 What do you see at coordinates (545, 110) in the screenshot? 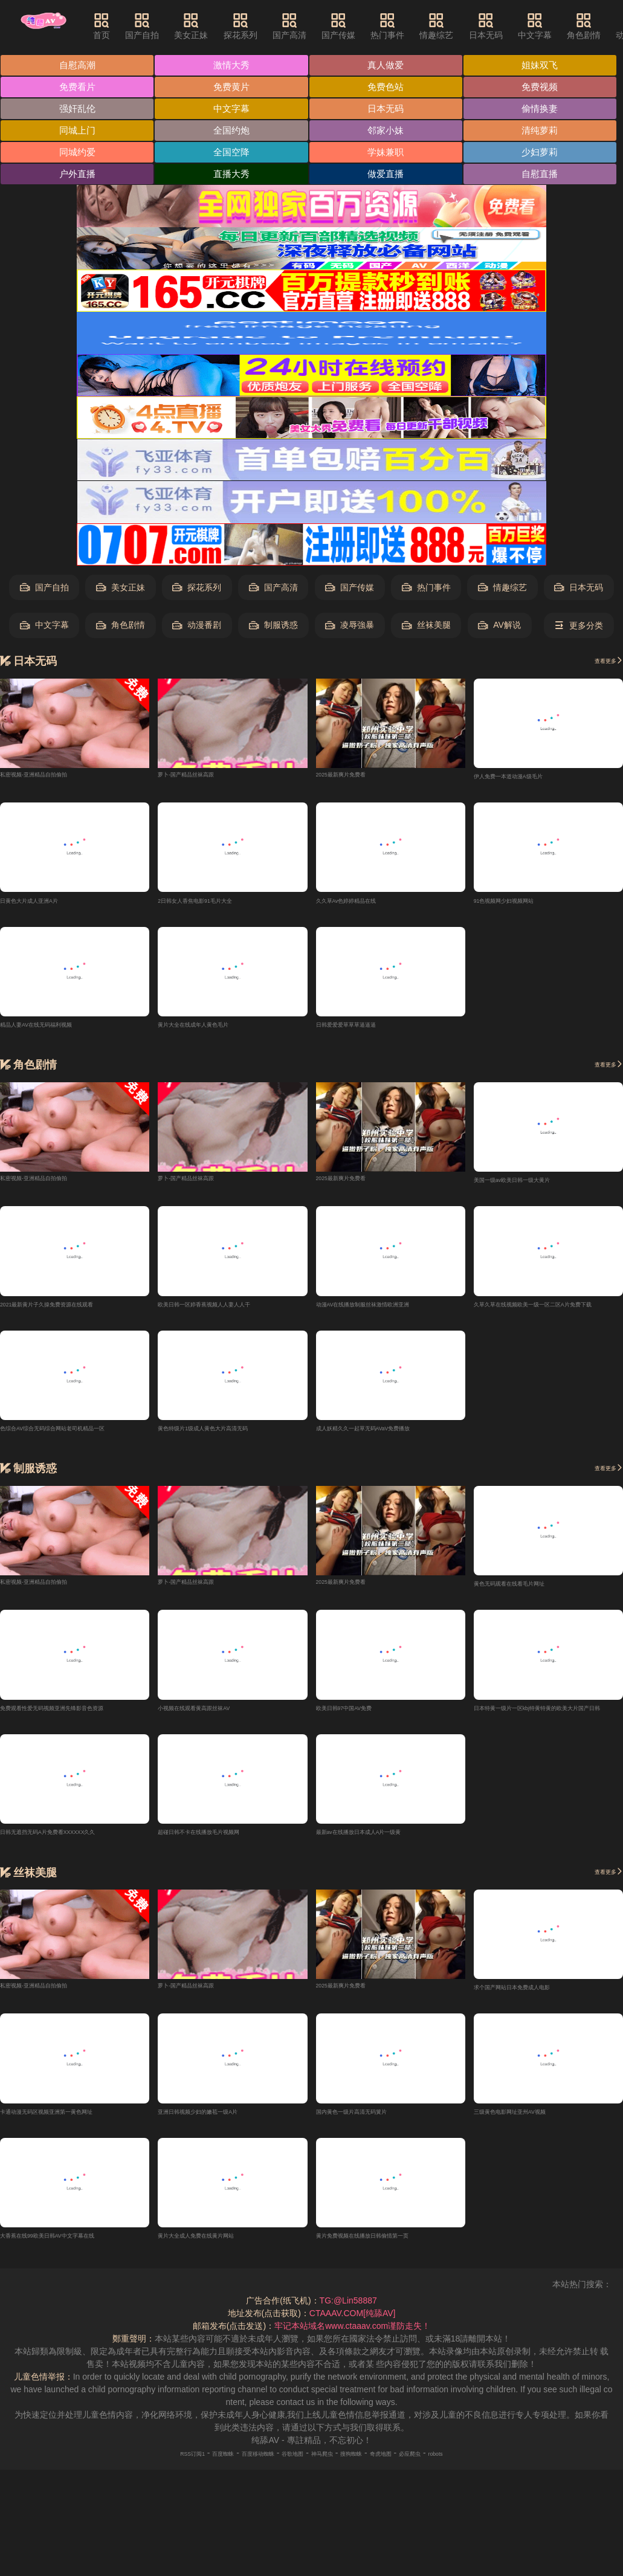
I see `偷情换妻` at bounding box center [545, 110].